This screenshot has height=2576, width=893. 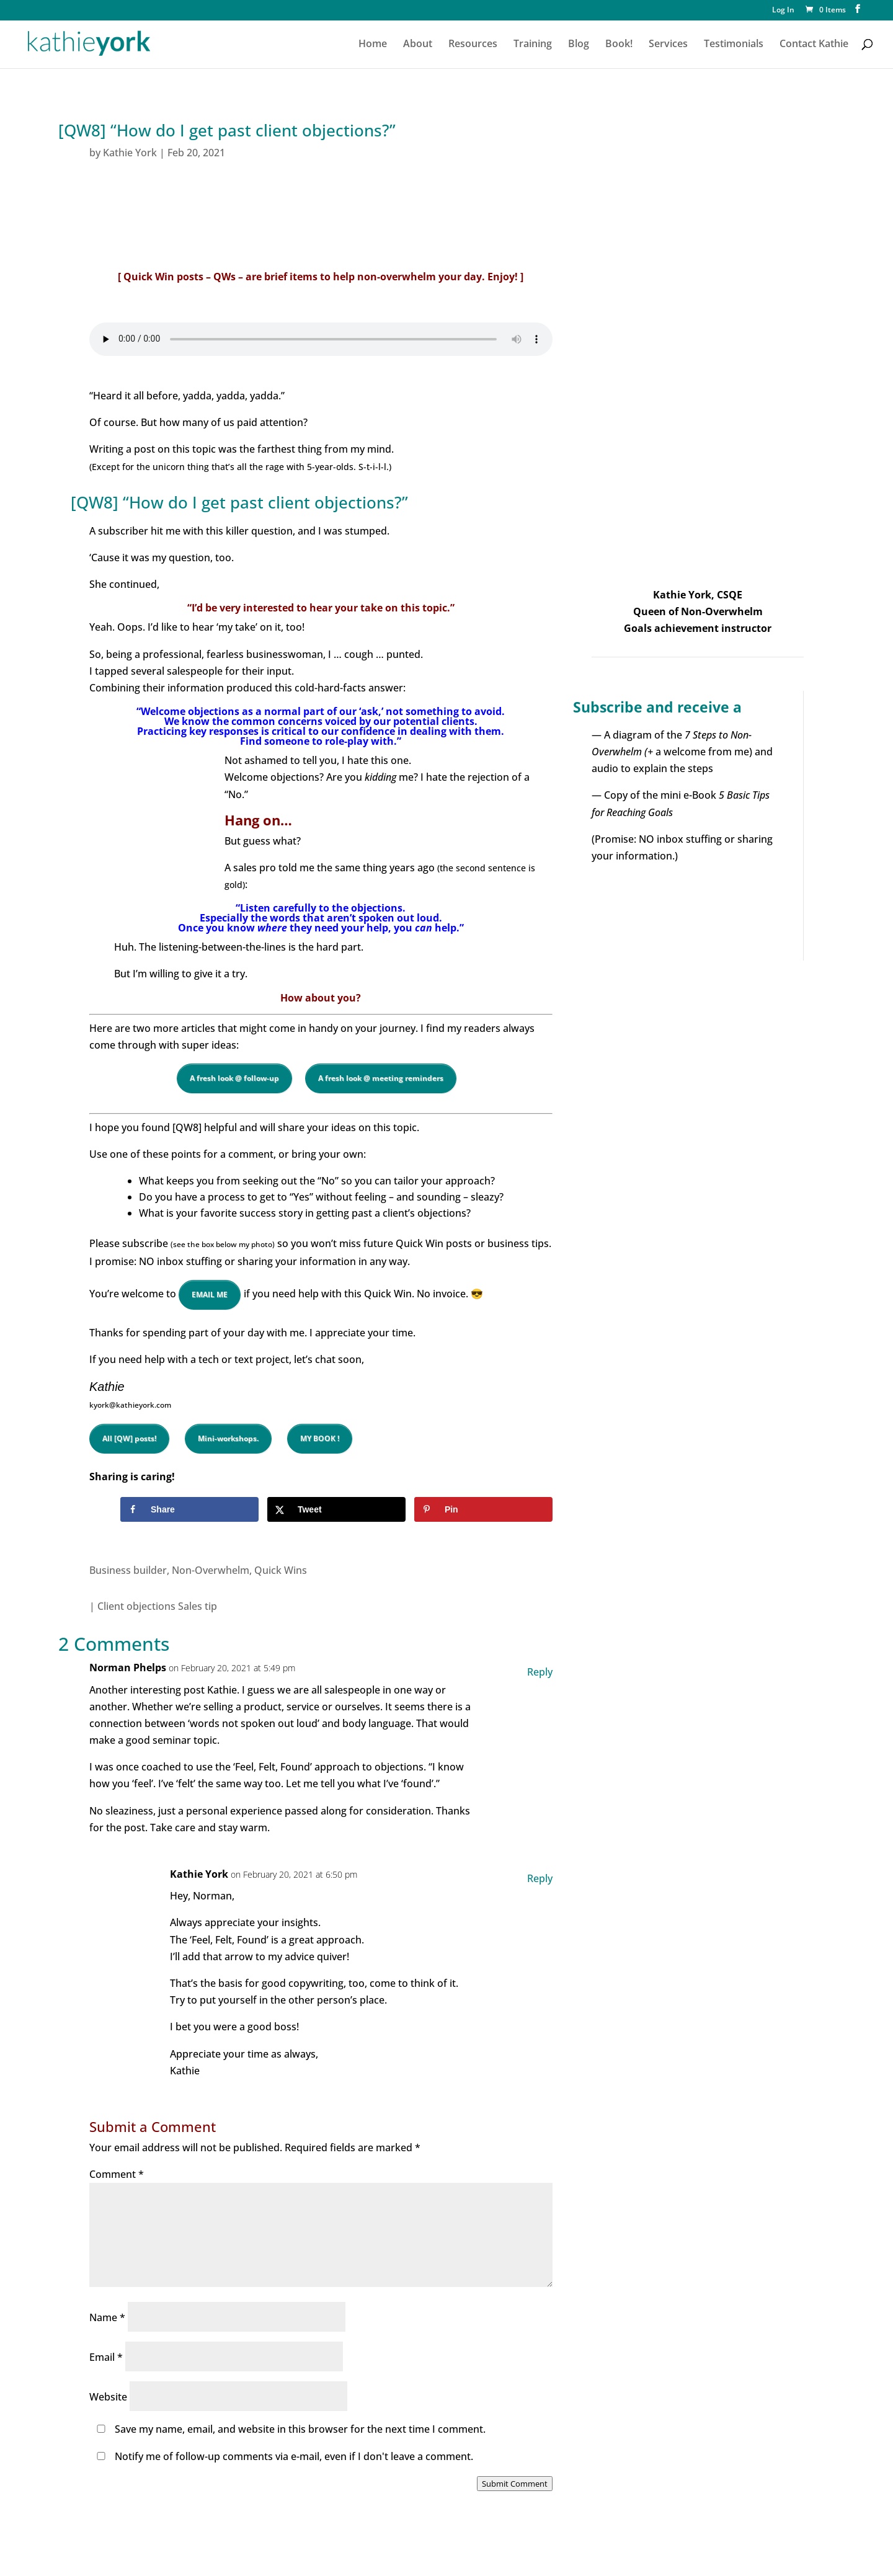 I want to click on A fresh look @ meeting reminders, so click(x=380, y=1078).